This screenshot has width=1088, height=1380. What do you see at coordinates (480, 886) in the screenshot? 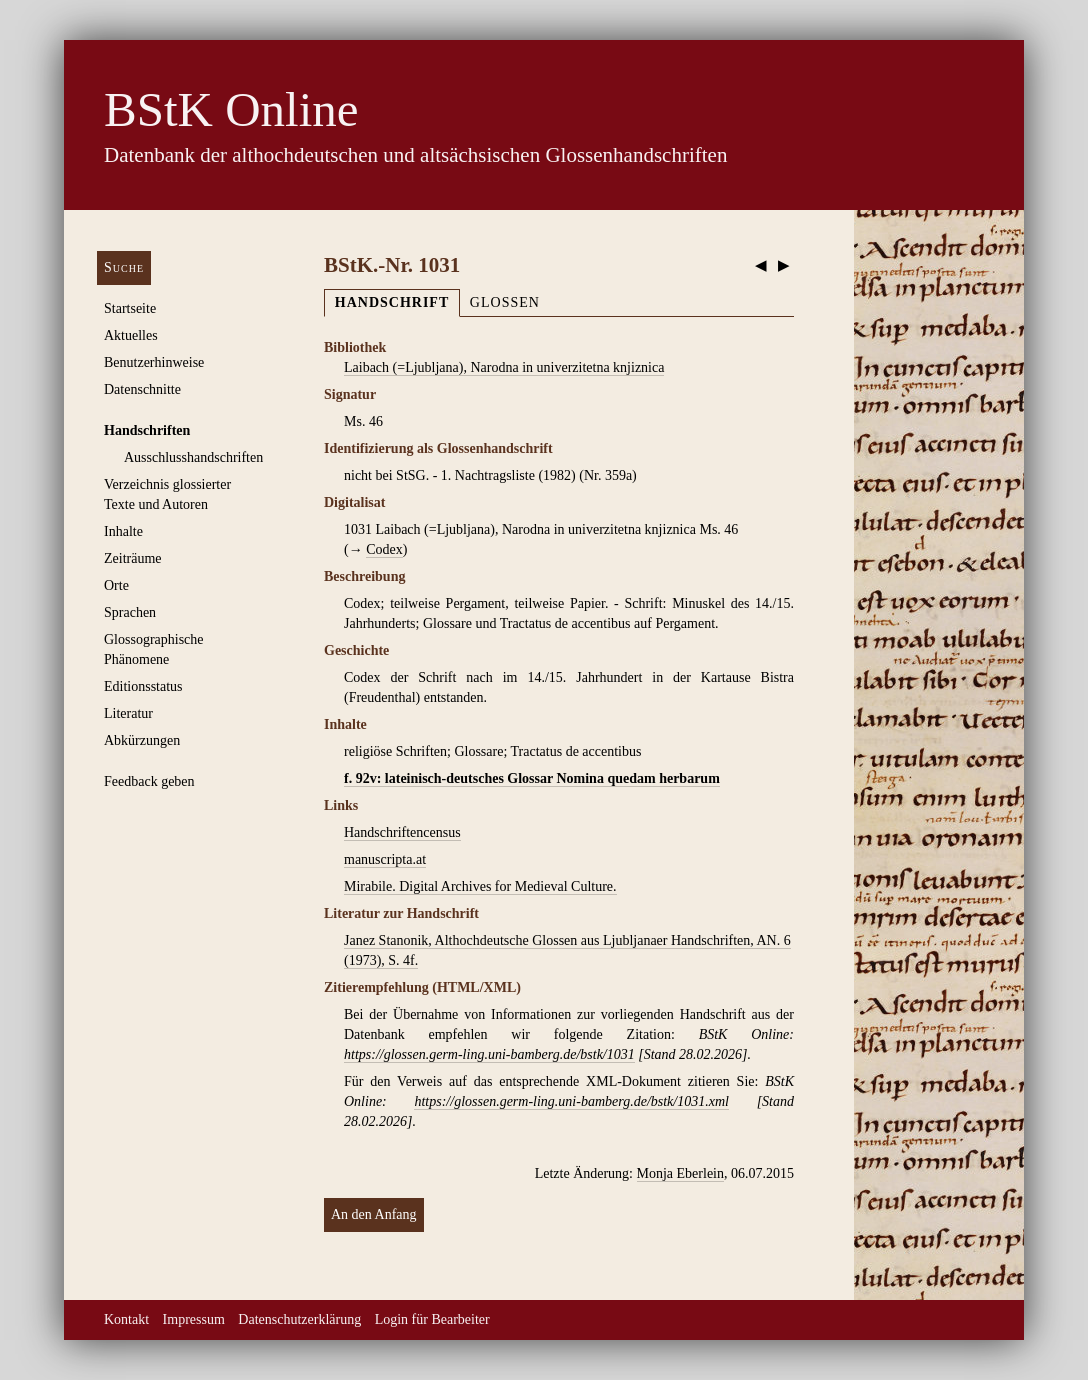
I see `Mirabile. Digital Archives for Medieval Culture.` at bounding box center [480, 886].